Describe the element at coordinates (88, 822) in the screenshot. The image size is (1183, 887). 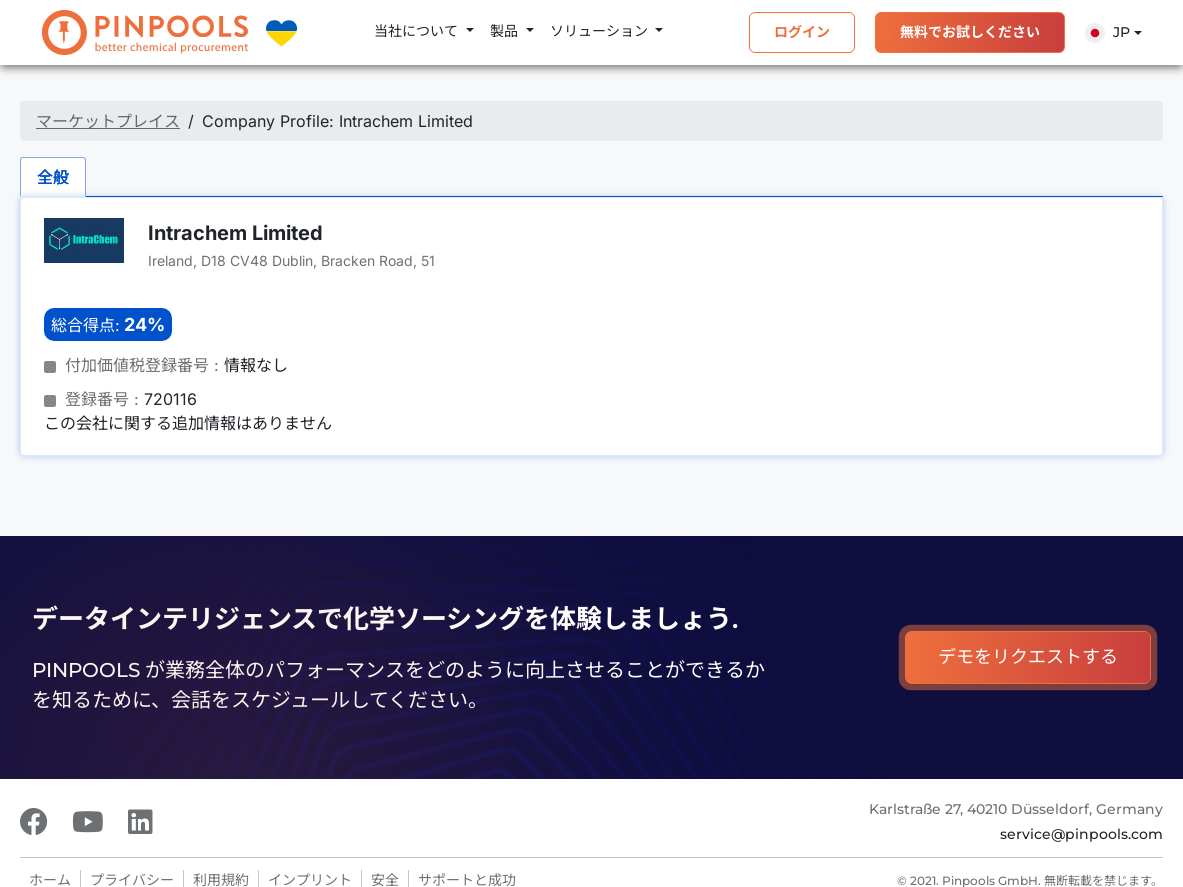
I see `[Youtube]` at that location.